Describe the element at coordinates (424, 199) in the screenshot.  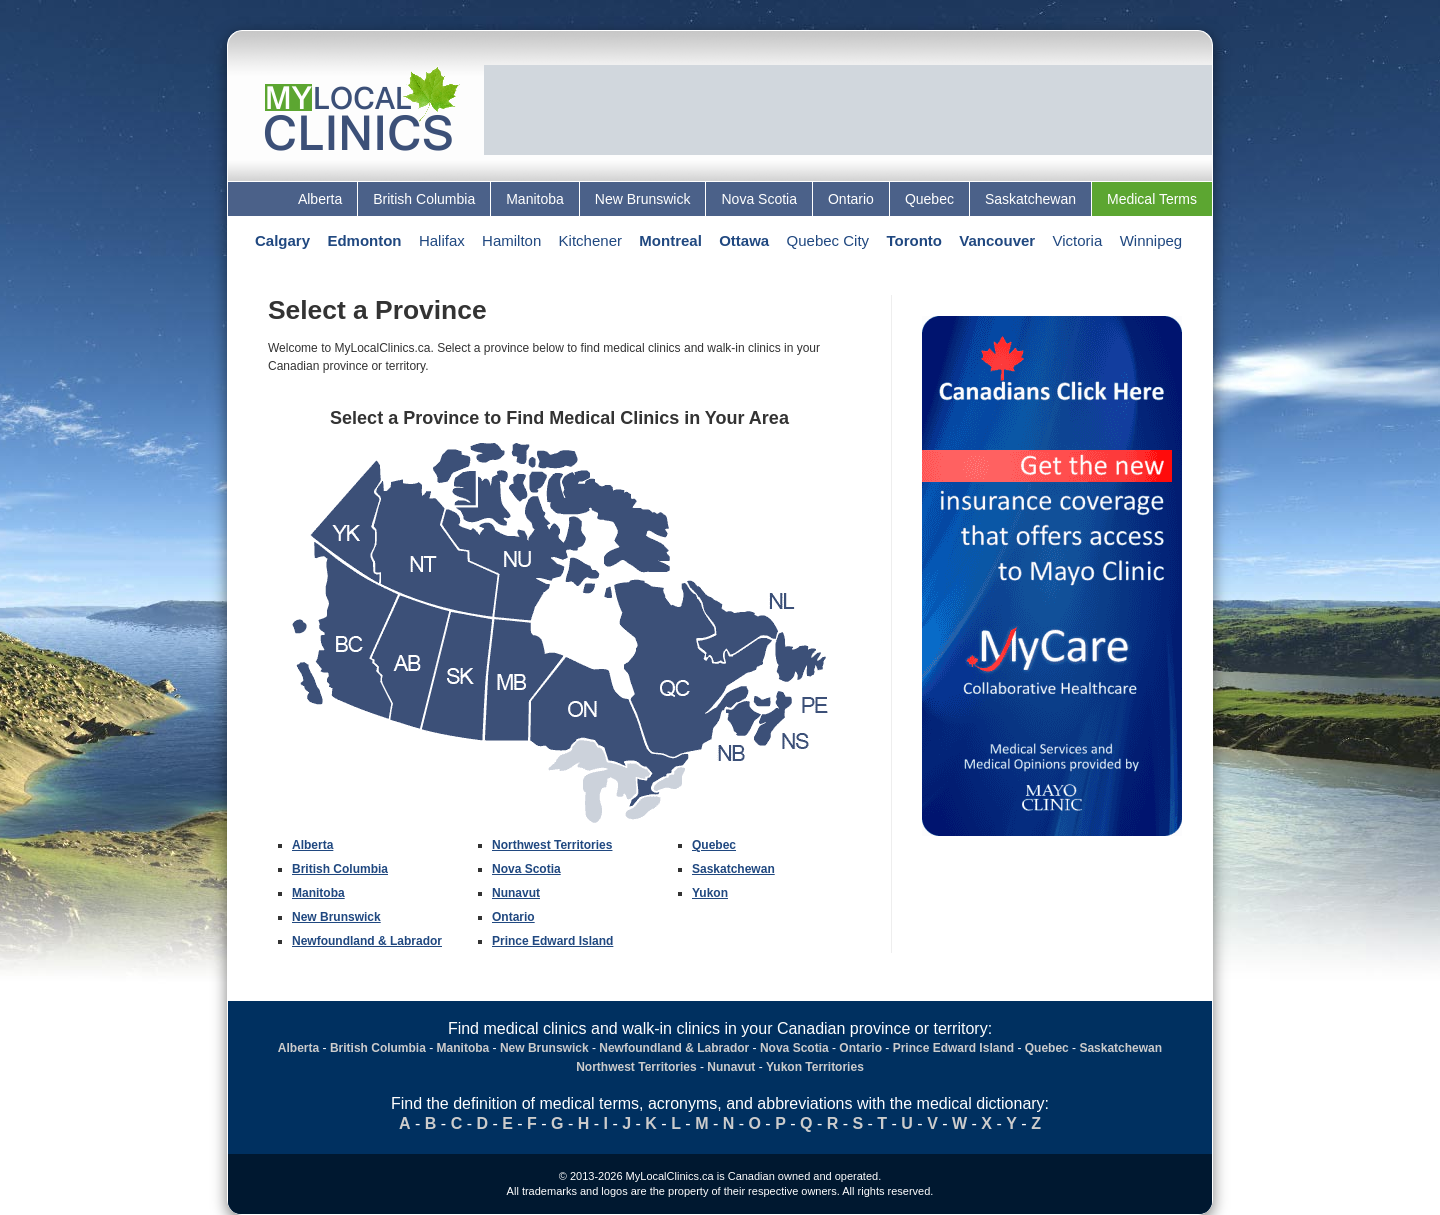
I see `British Columbia` at that location.